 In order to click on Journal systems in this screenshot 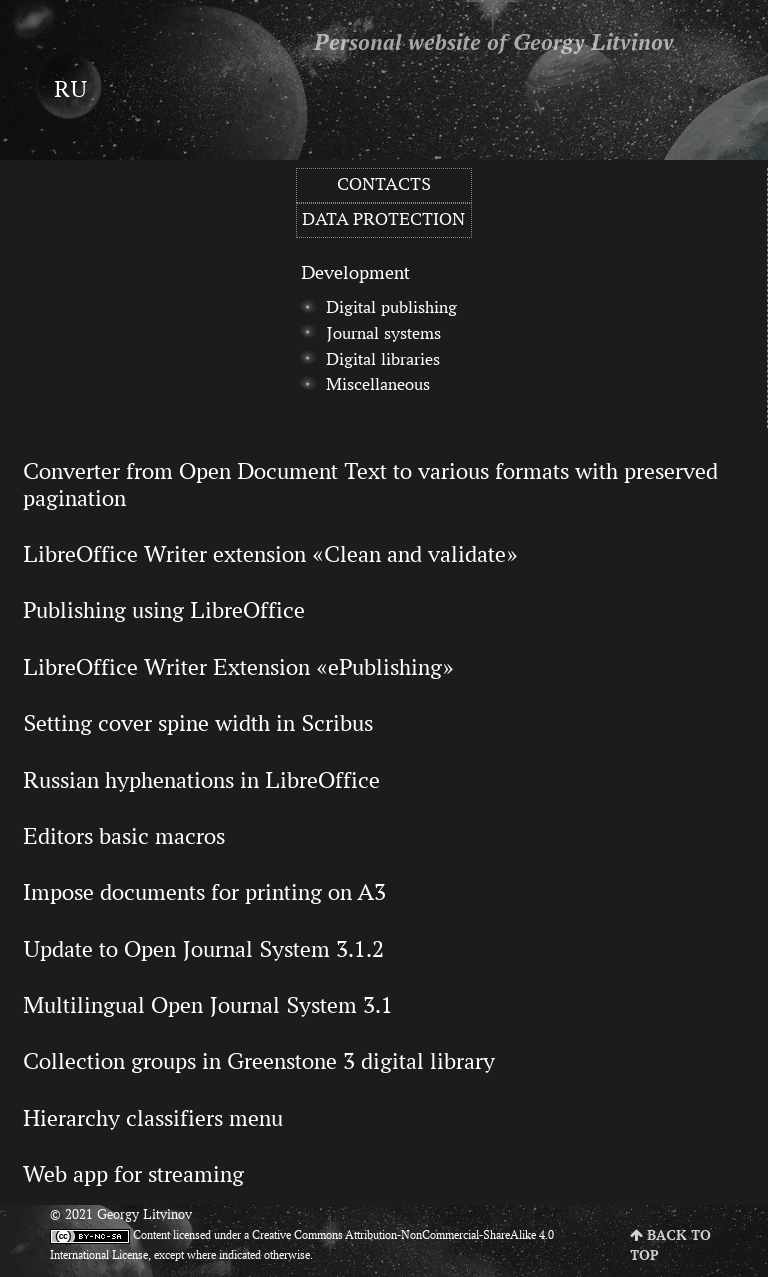, I will do `click(383, 333)`.